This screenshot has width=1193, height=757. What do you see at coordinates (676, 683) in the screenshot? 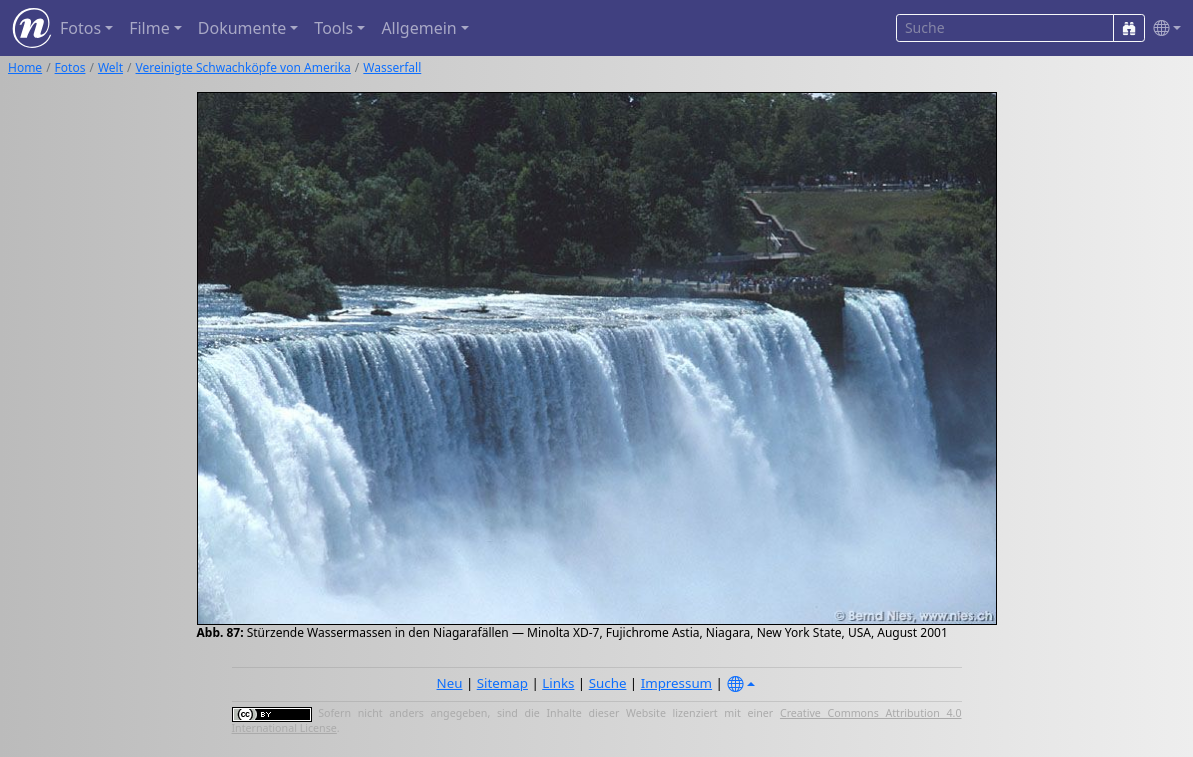
I see `Impressum` at bounding box center [676, 683].